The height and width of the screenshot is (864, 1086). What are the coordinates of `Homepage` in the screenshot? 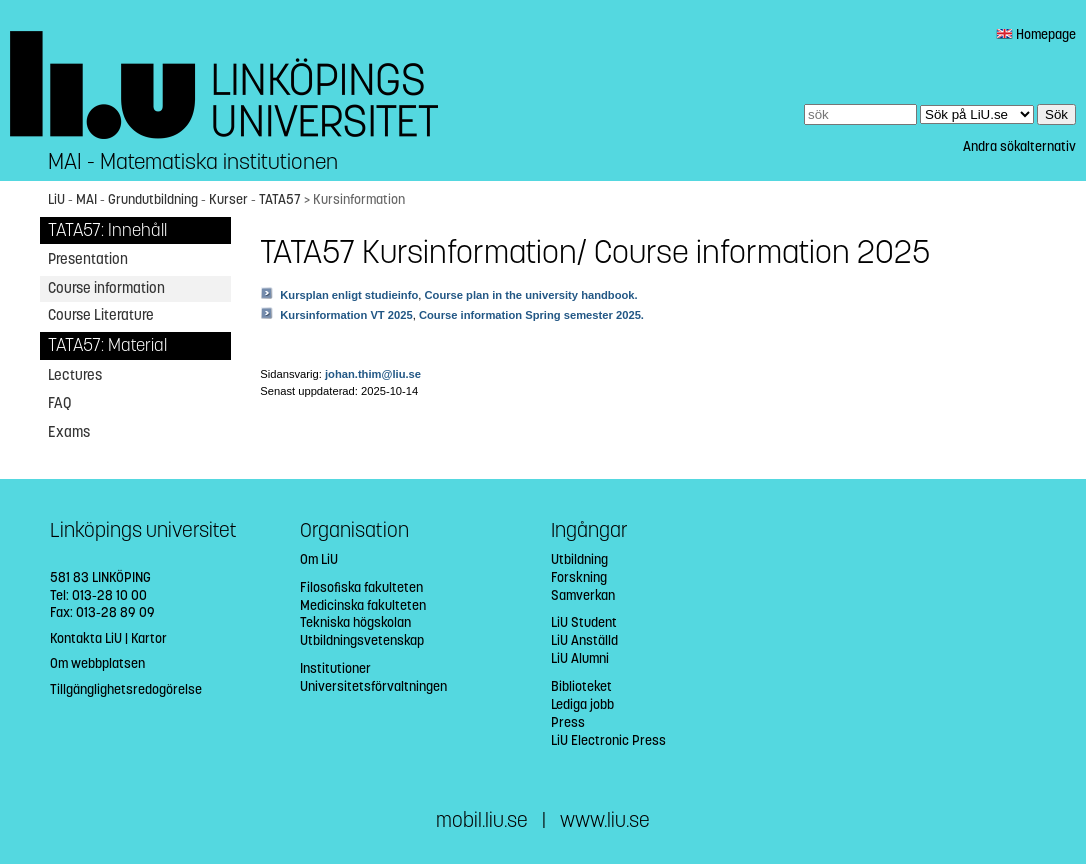 It's located at (1036, 34).